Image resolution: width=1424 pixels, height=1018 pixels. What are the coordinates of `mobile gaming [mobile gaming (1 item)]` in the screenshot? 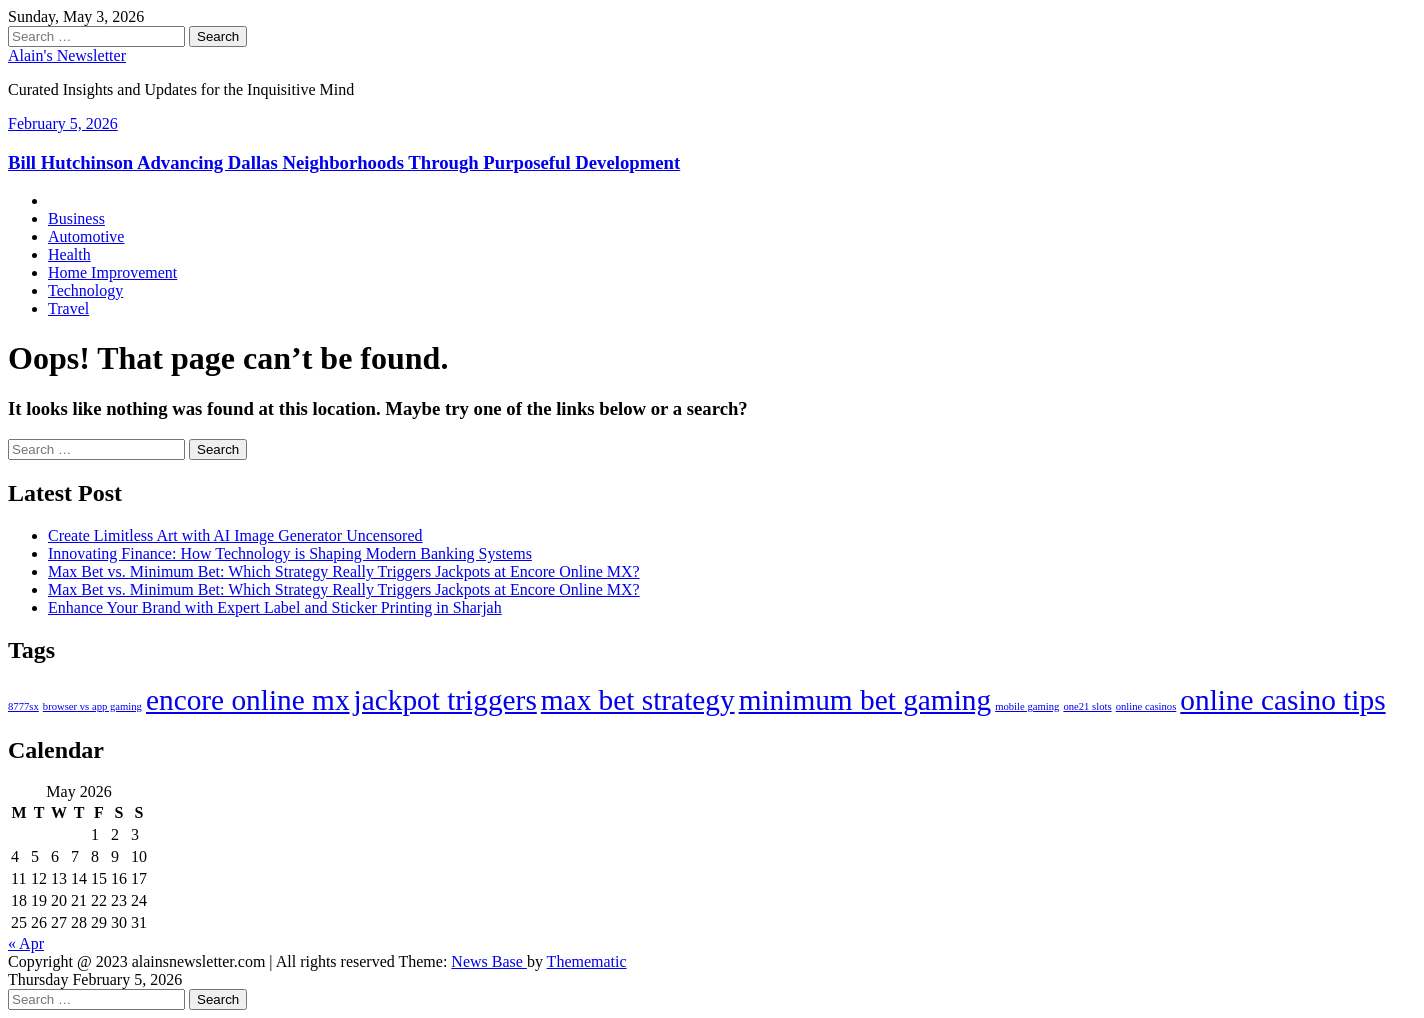 It's located at (1027, 706).